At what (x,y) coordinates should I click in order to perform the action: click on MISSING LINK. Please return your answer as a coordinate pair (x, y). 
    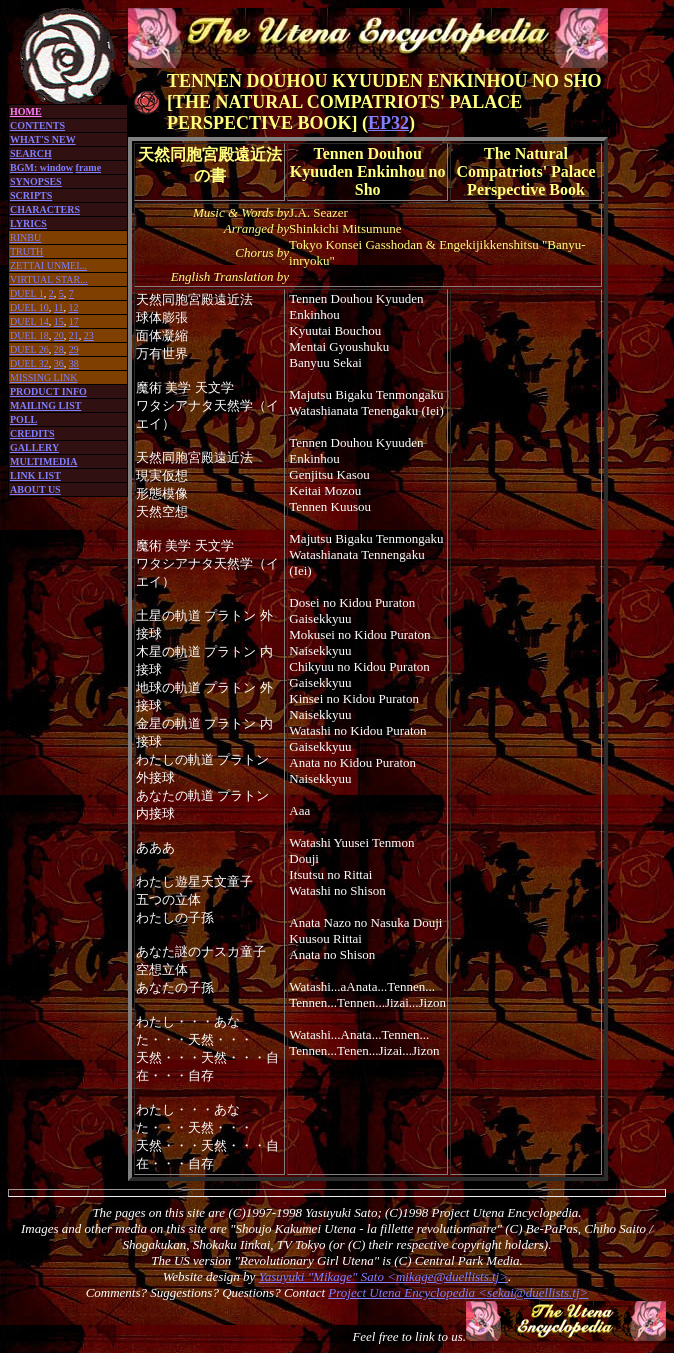
    Looking at the image, I should click on (44, 377).